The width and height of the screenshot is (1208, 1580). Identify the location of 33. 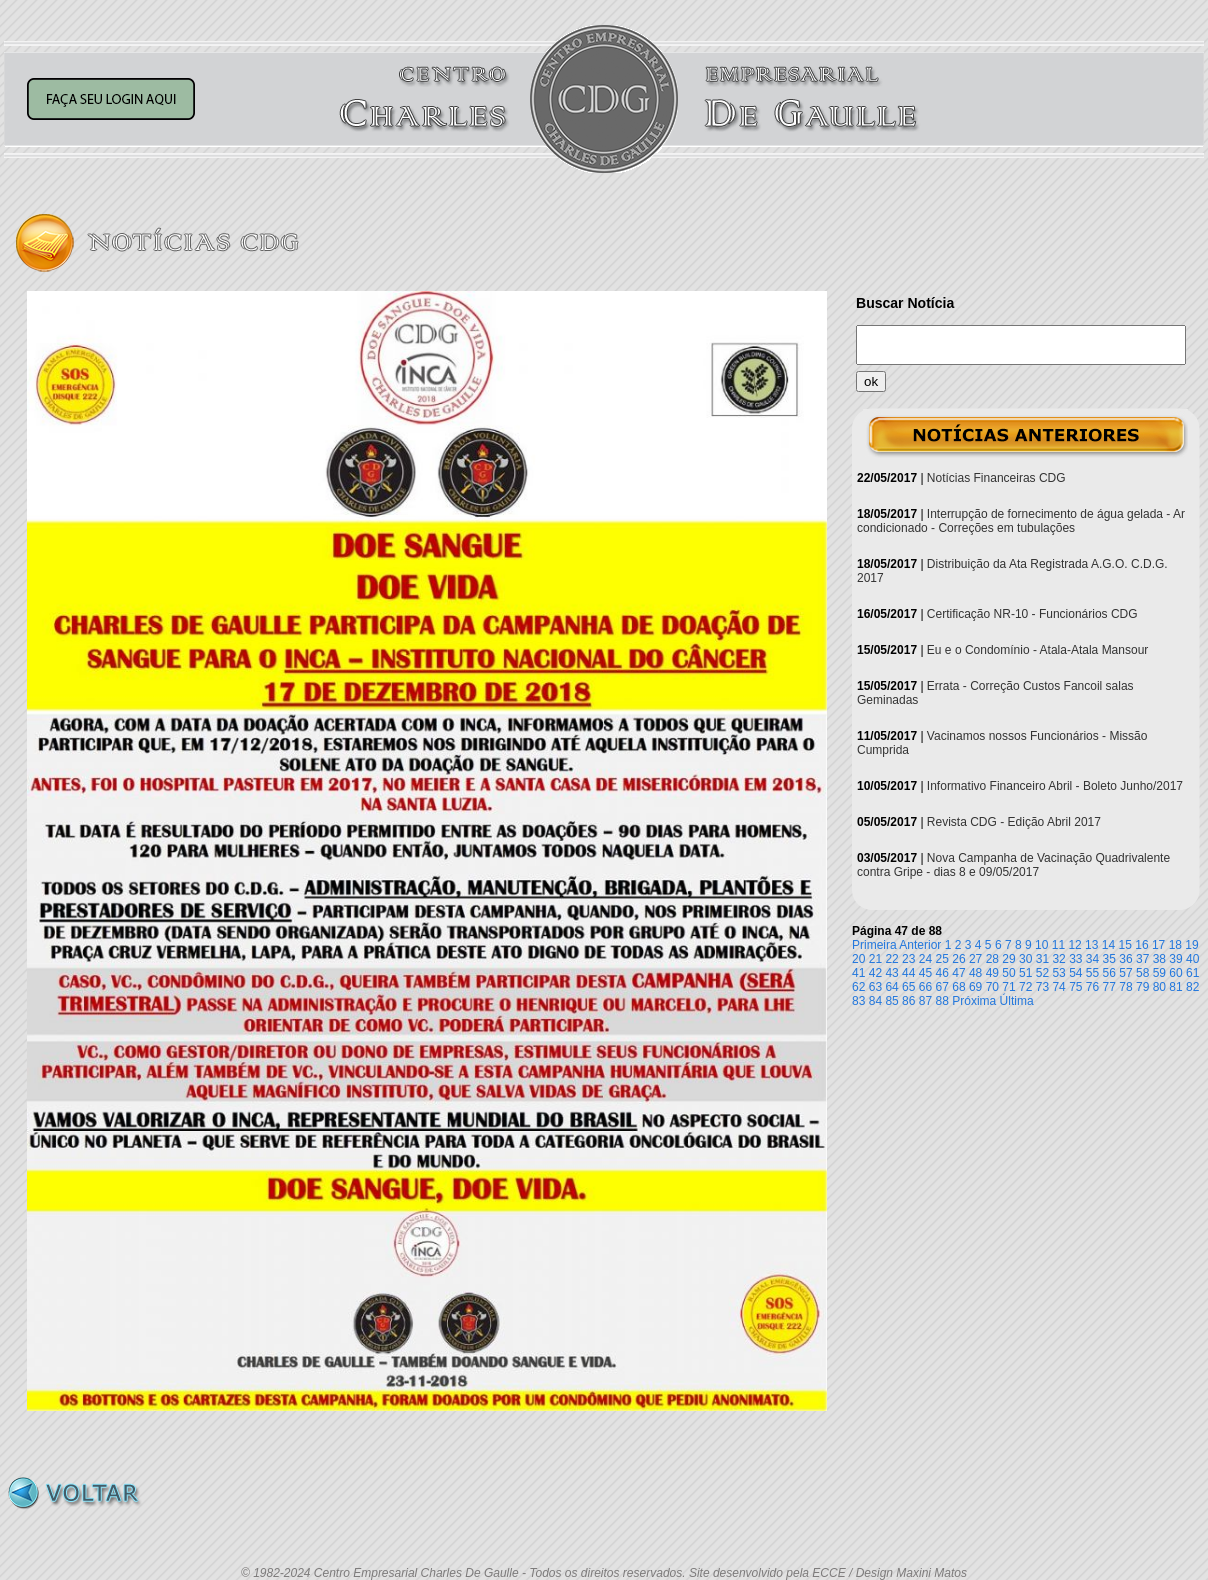
(1075, 959).